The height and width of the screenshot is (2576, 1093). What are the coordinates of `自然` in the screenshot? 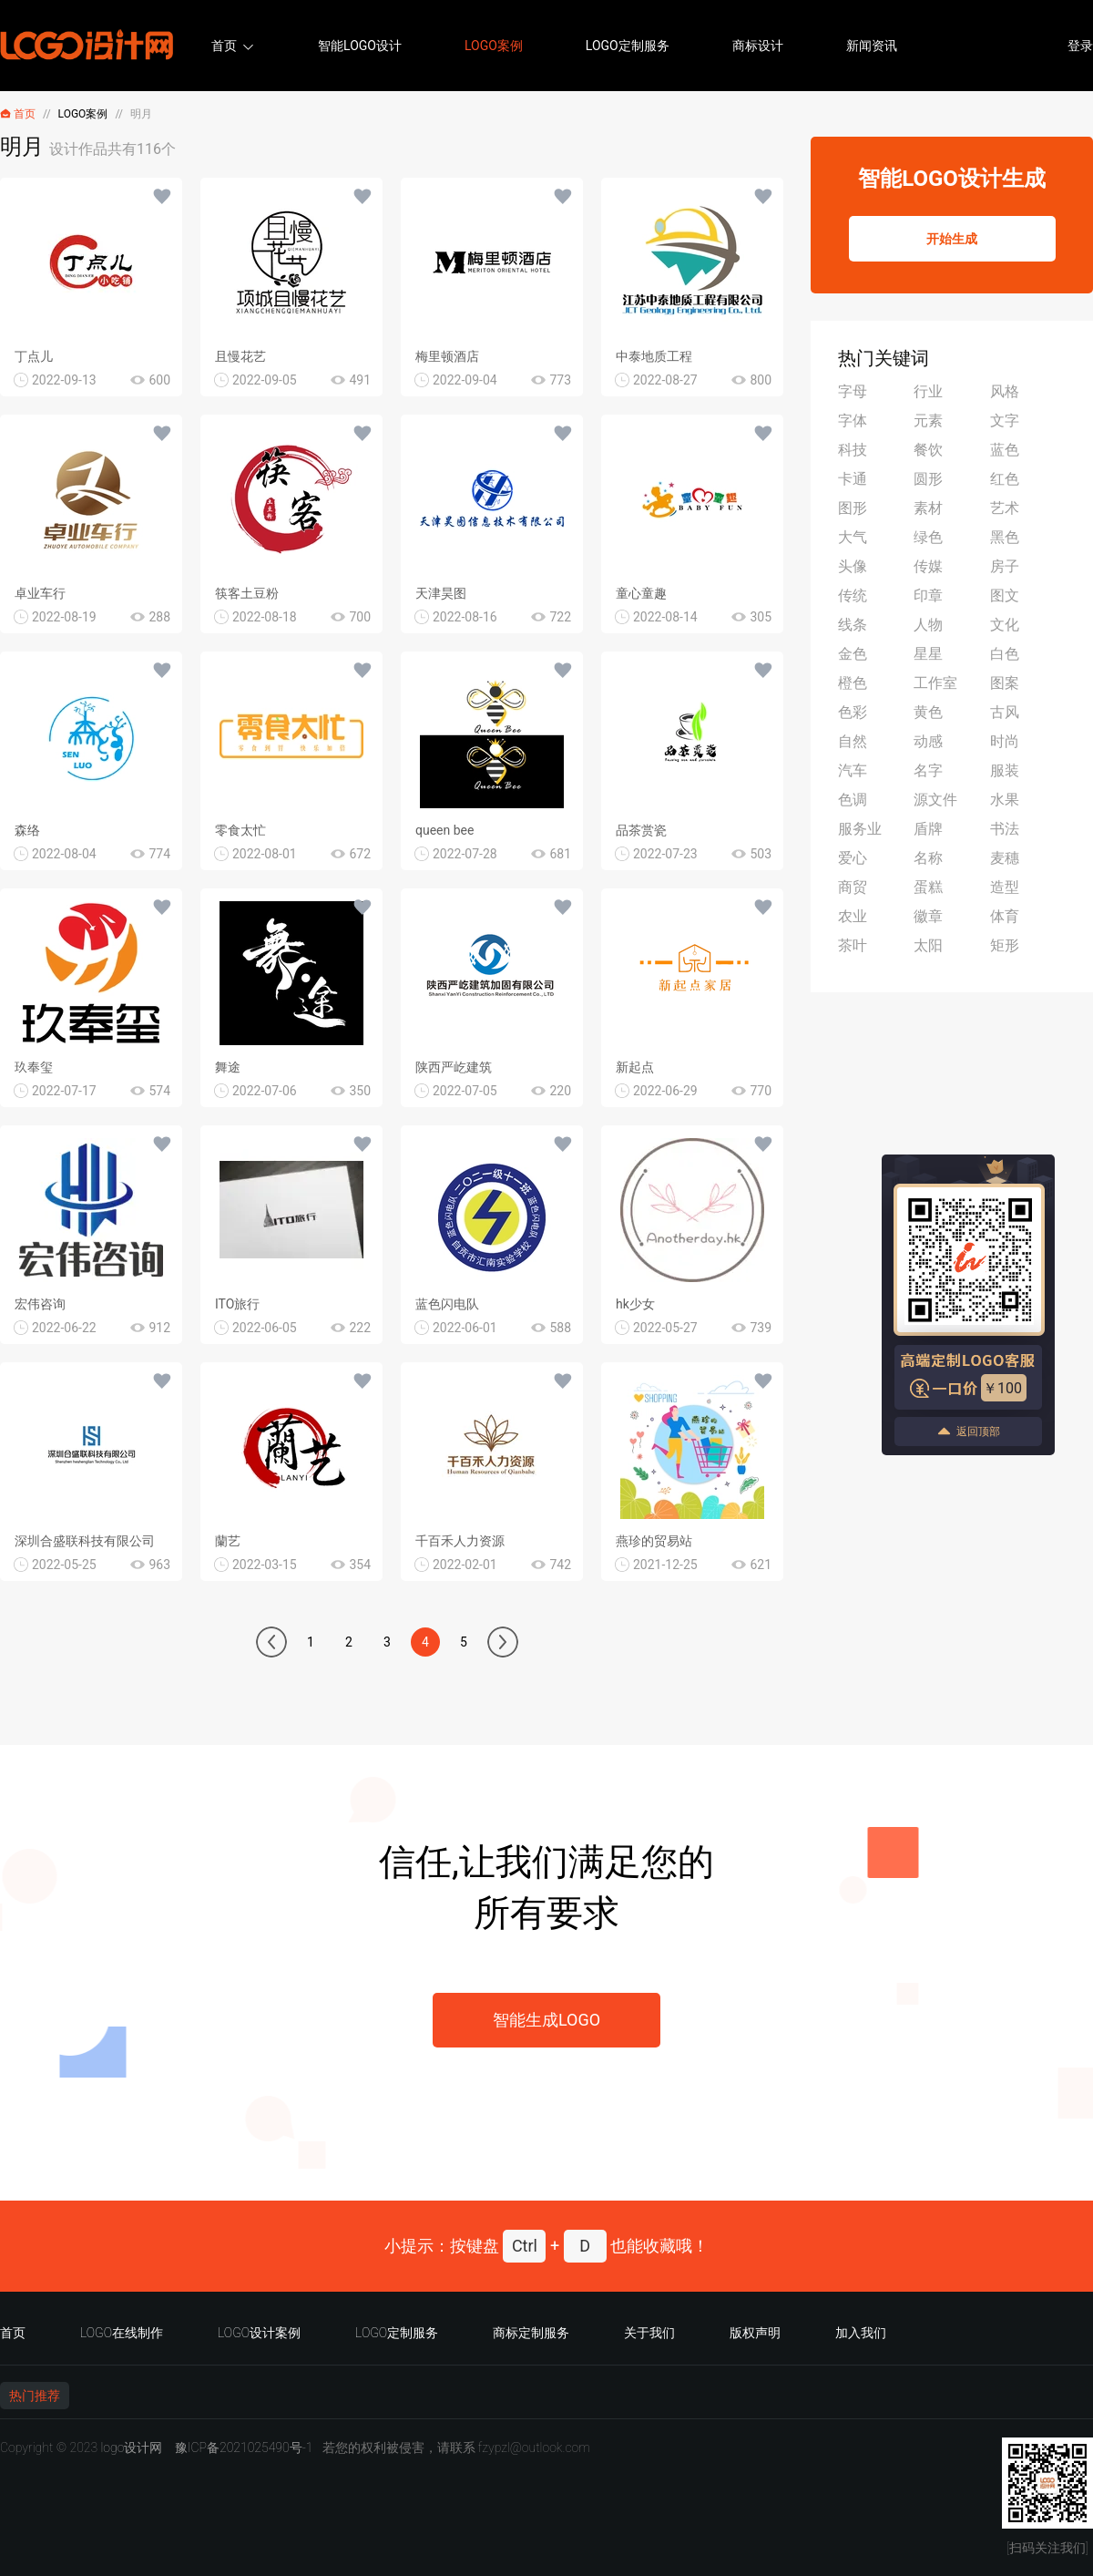 It's located at (852, 741).